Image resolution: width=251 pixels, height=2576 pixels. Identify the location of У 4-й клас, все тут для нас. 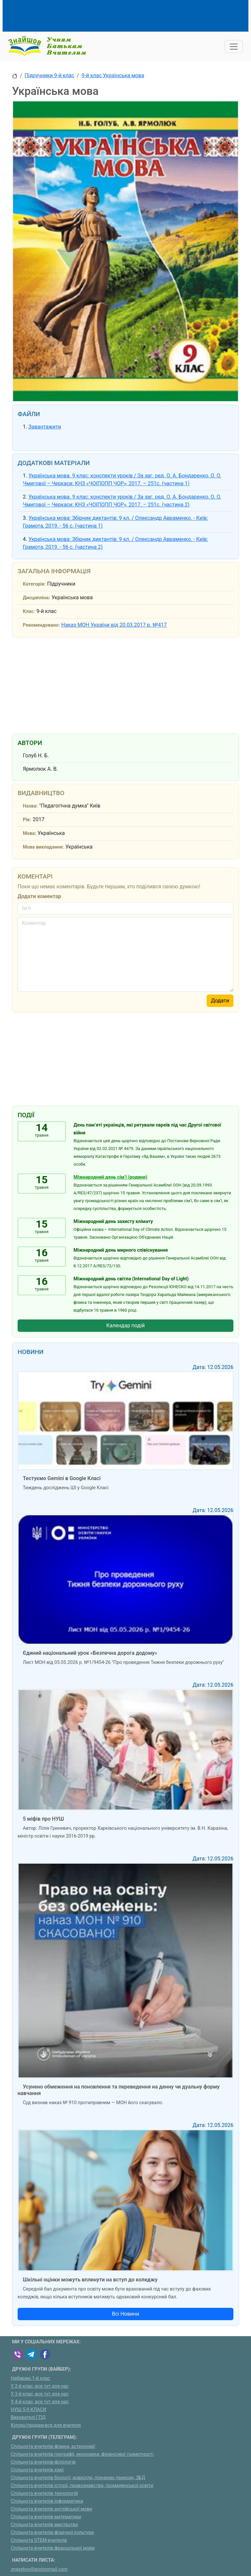
(40, 2402).